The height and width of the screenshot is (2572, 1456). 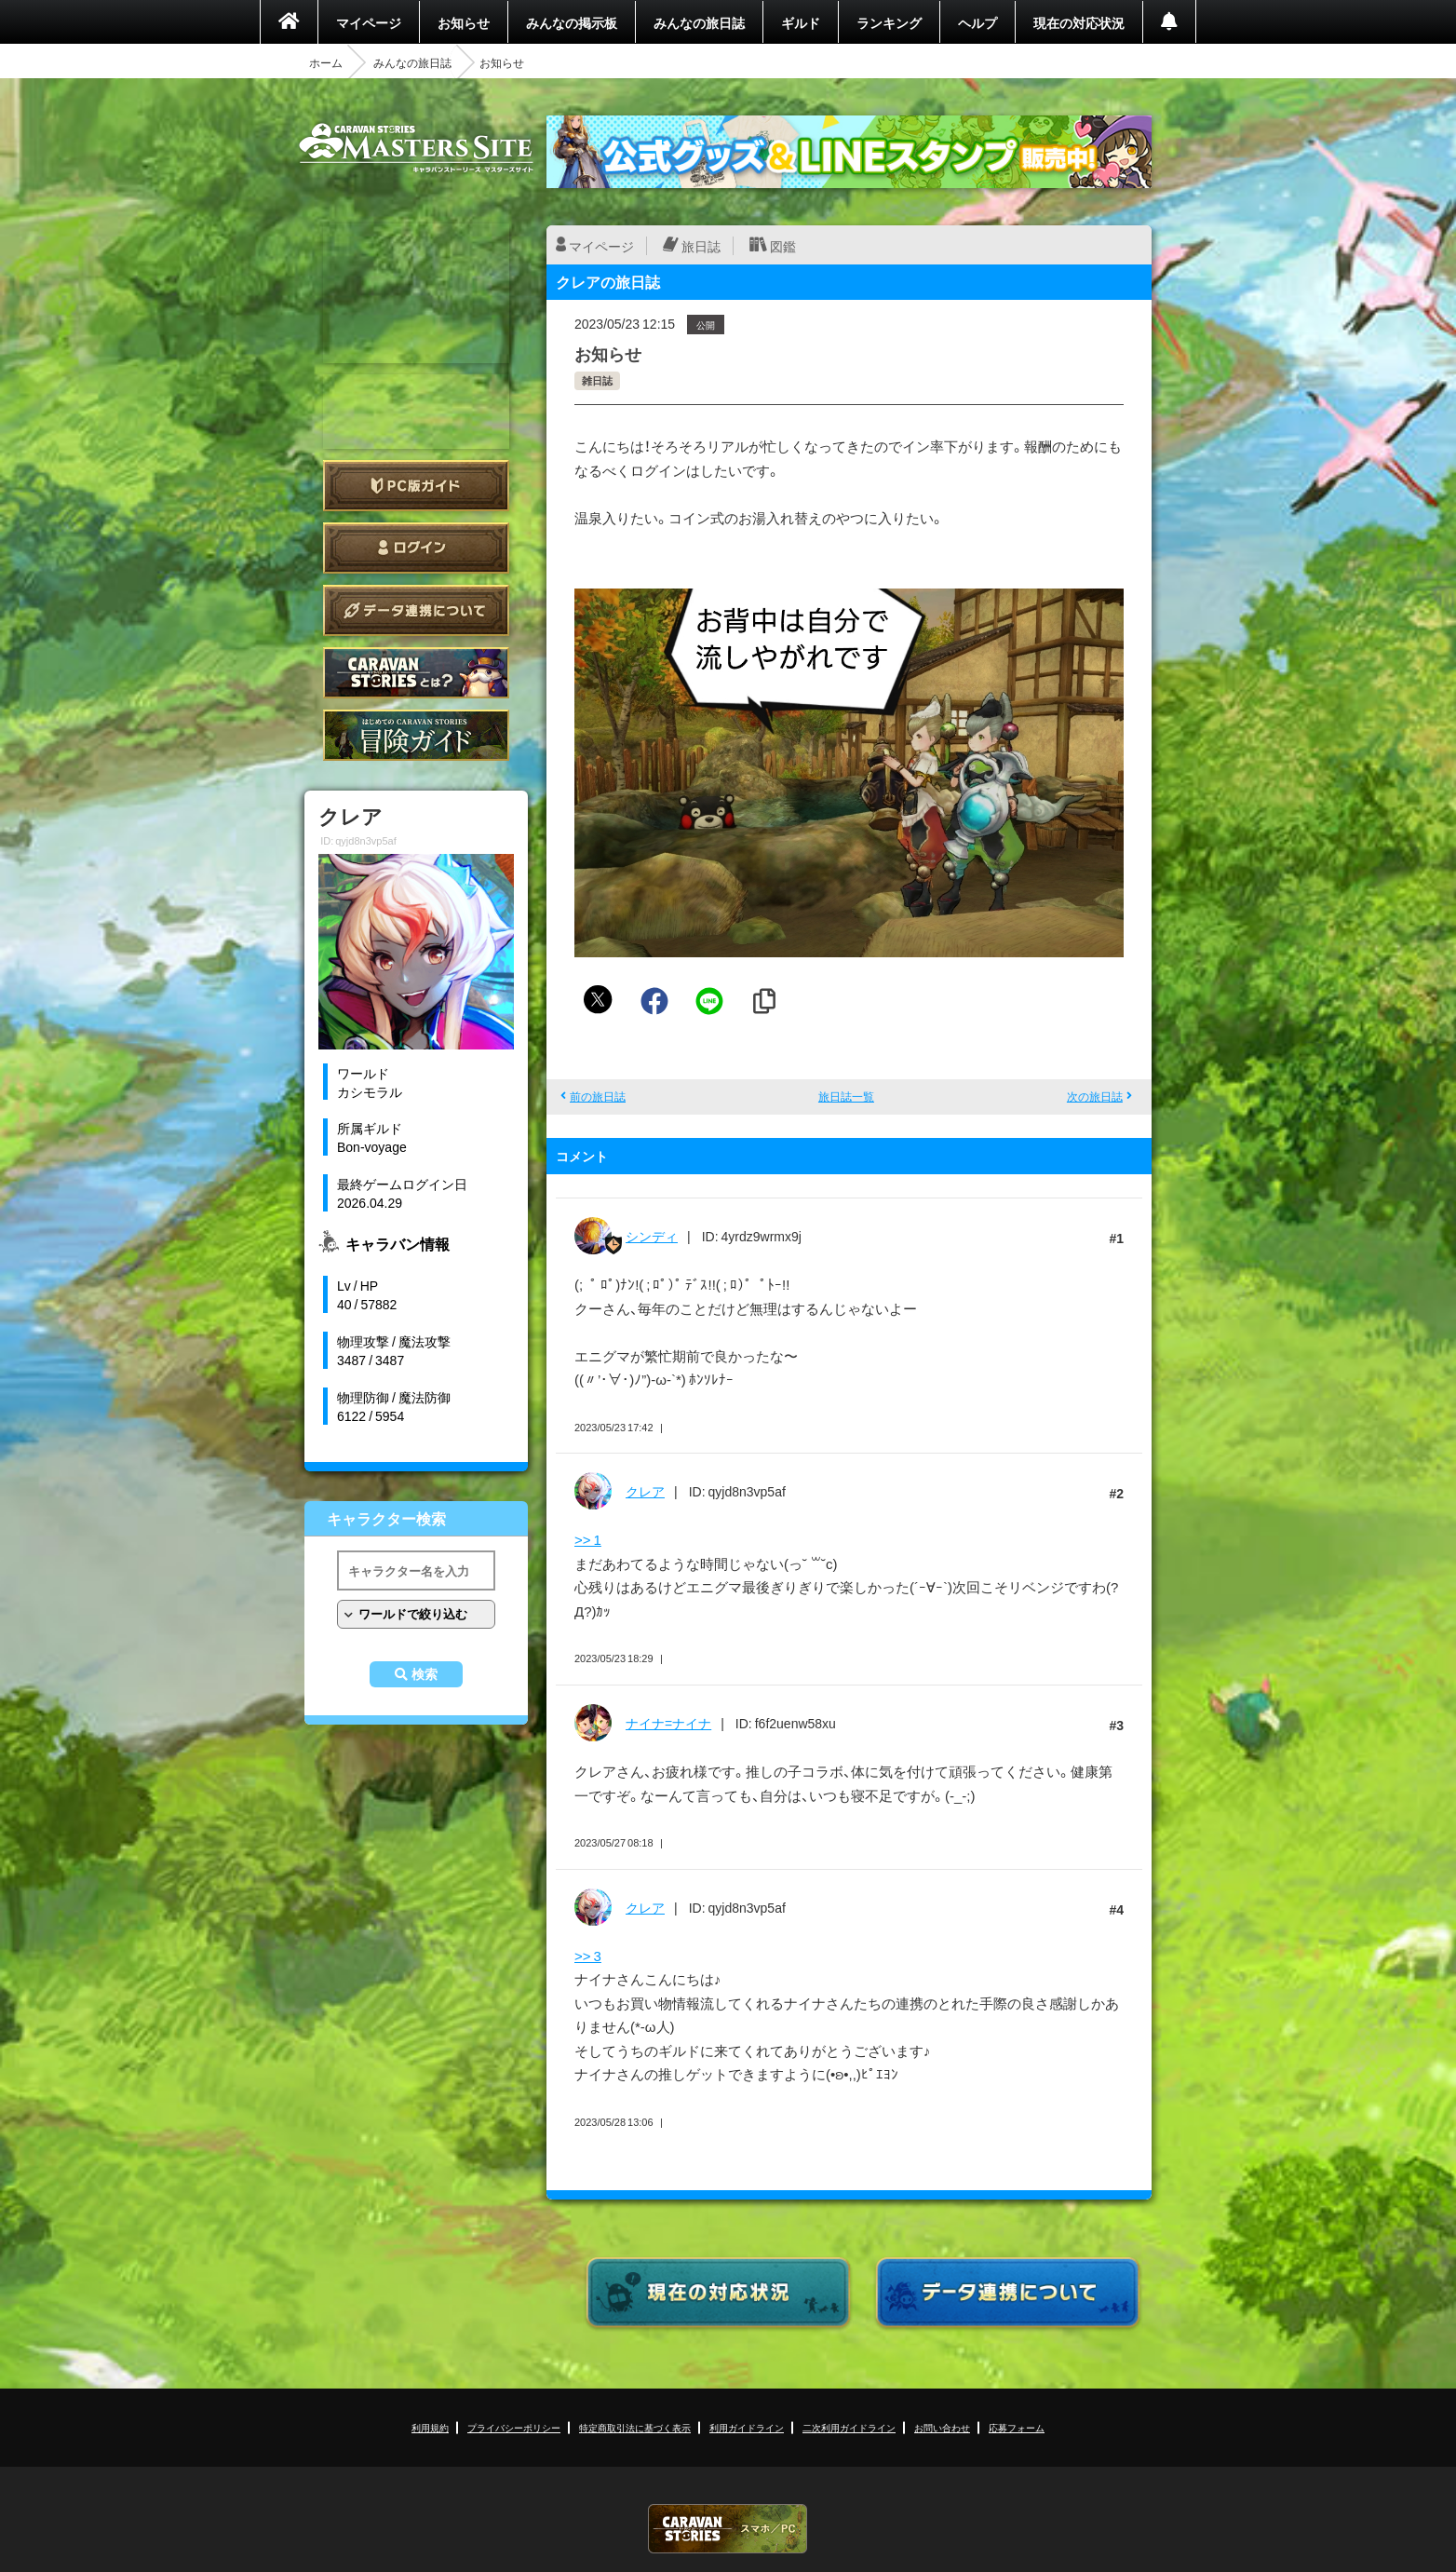 I want to click on 検索, so click(x=424, y=1674).